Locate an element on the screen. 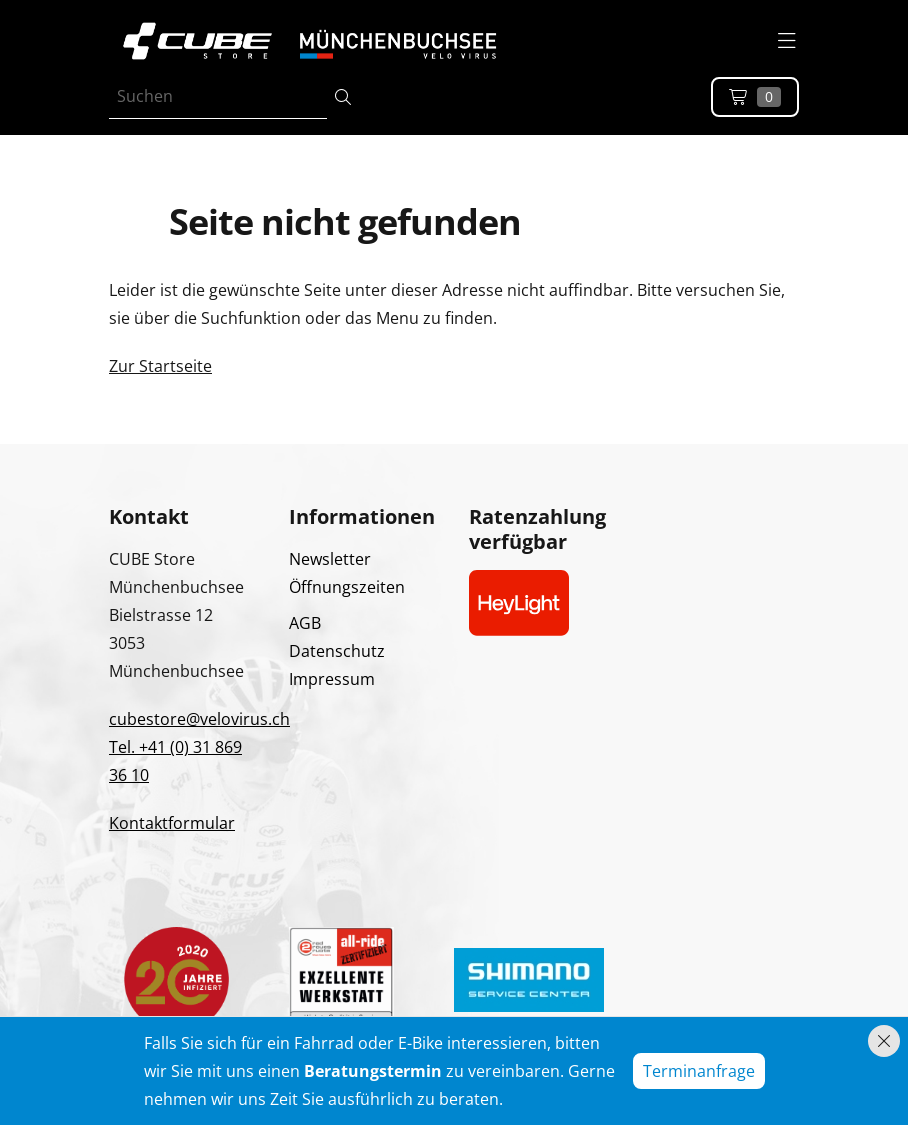 This screenshot has width=908, height=1125. Newsletter is located at coordinates (330, 559).